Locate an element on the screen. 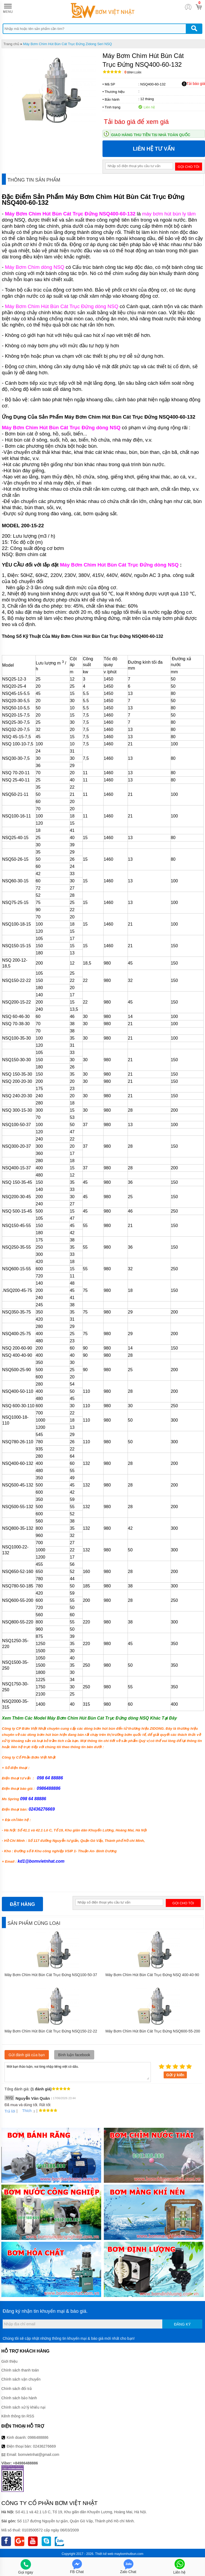  Chính sách xử lý khiếu nại is located at coordinates (23, 2407).